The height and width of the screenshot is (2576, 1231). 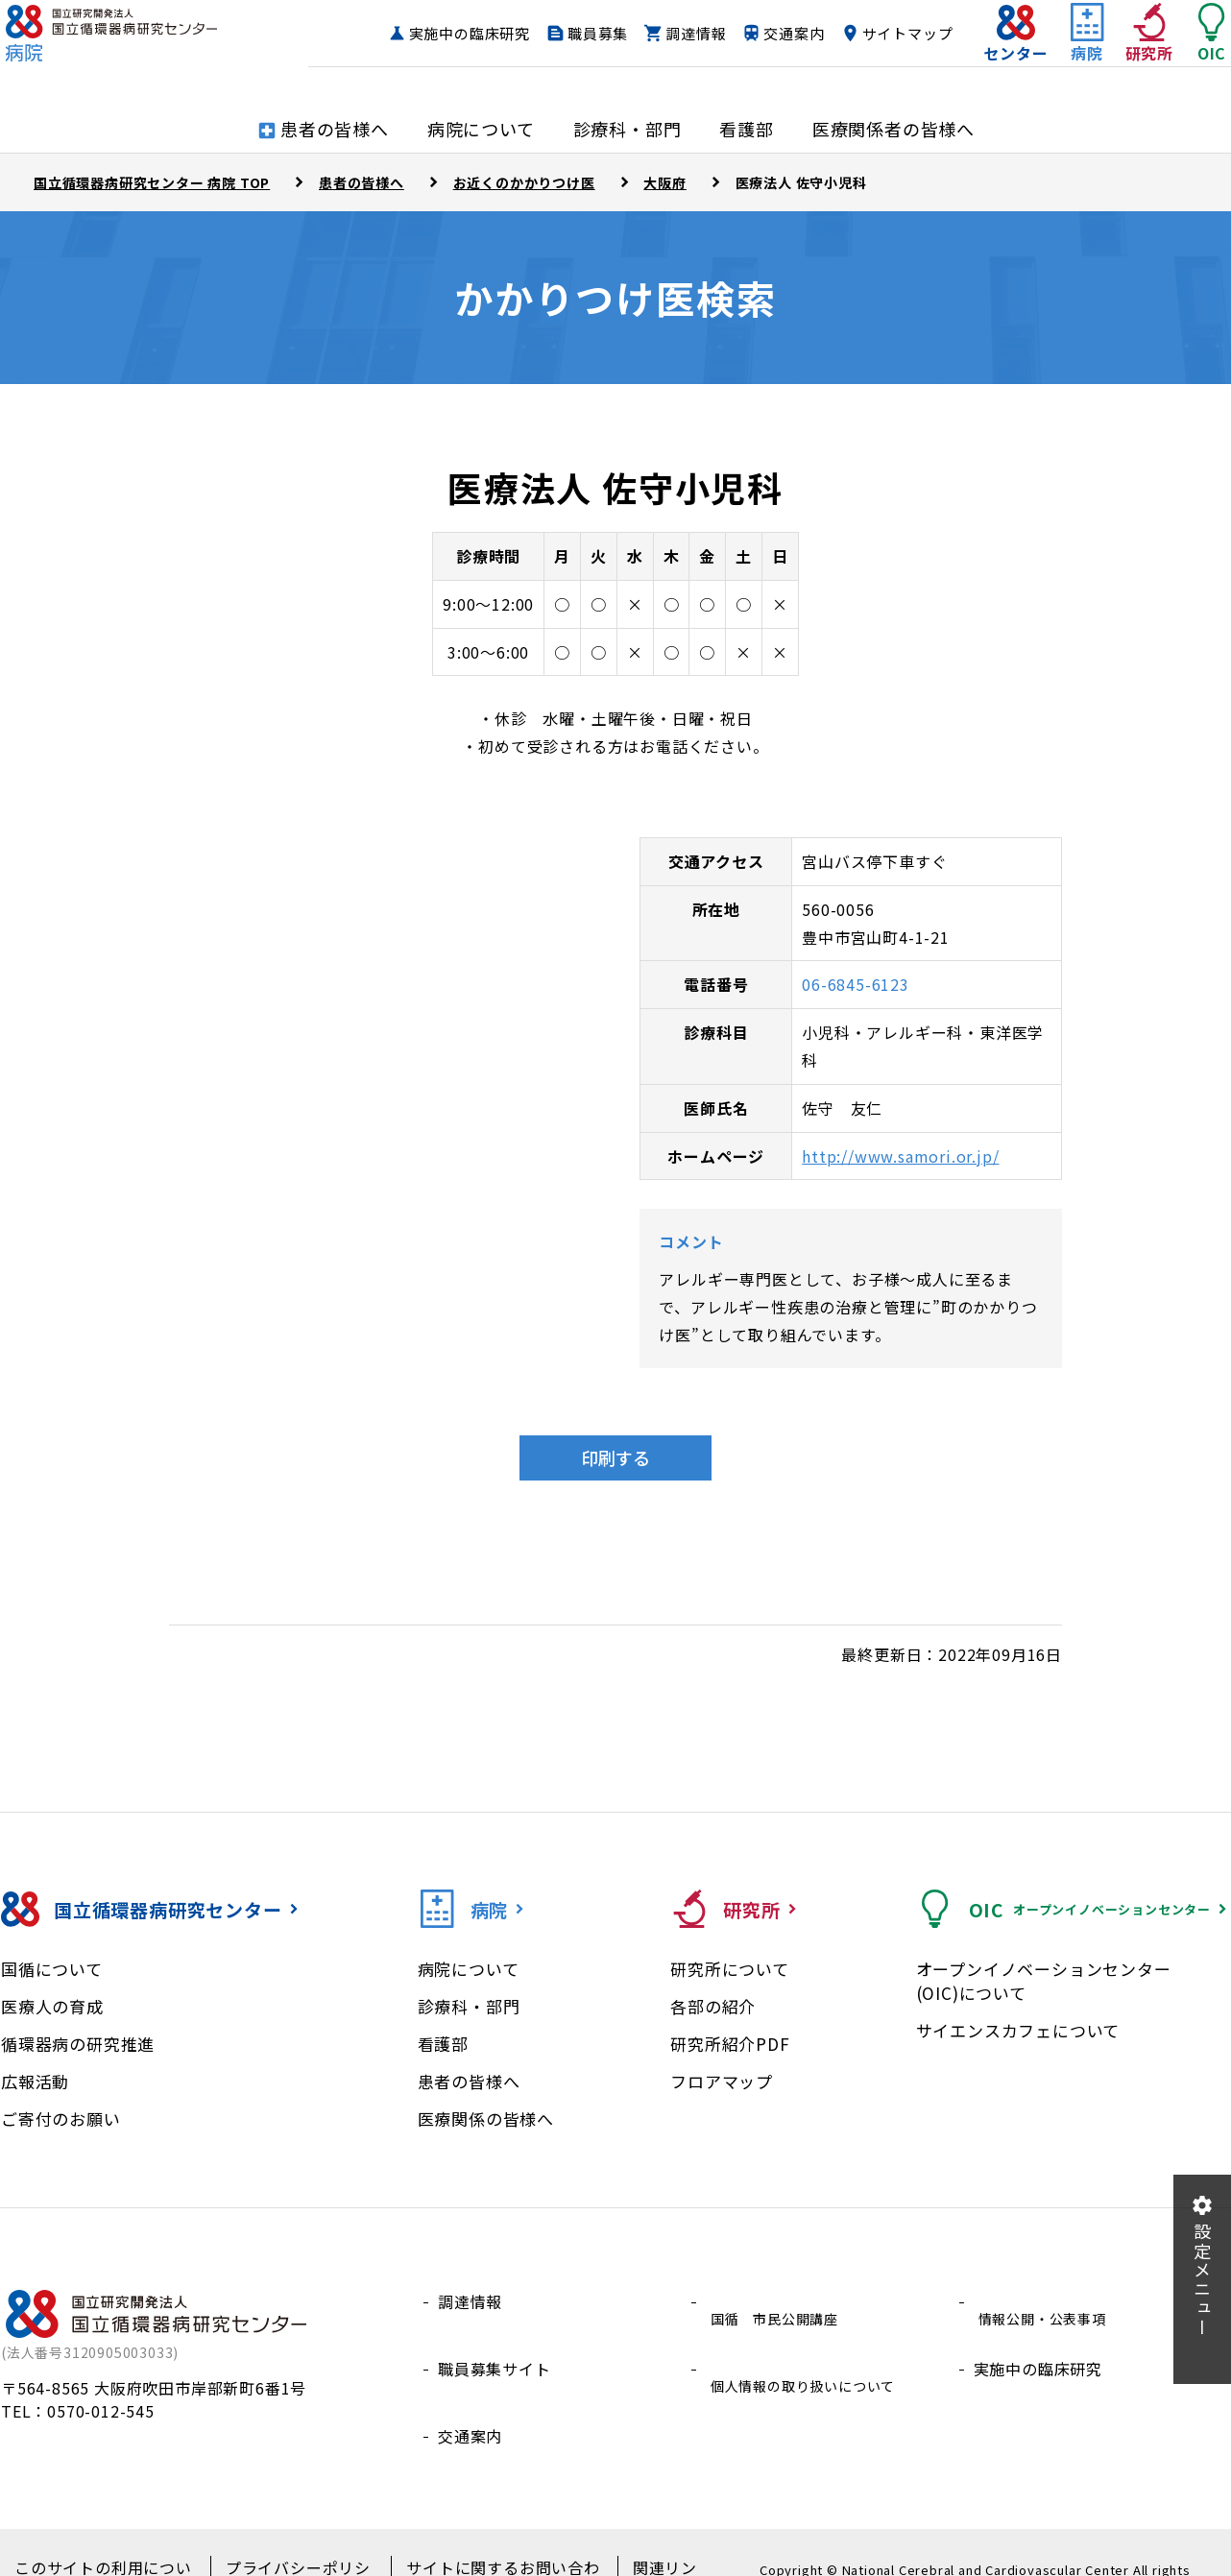 I want to click on 広報活動, so click(x=35, y=2081).